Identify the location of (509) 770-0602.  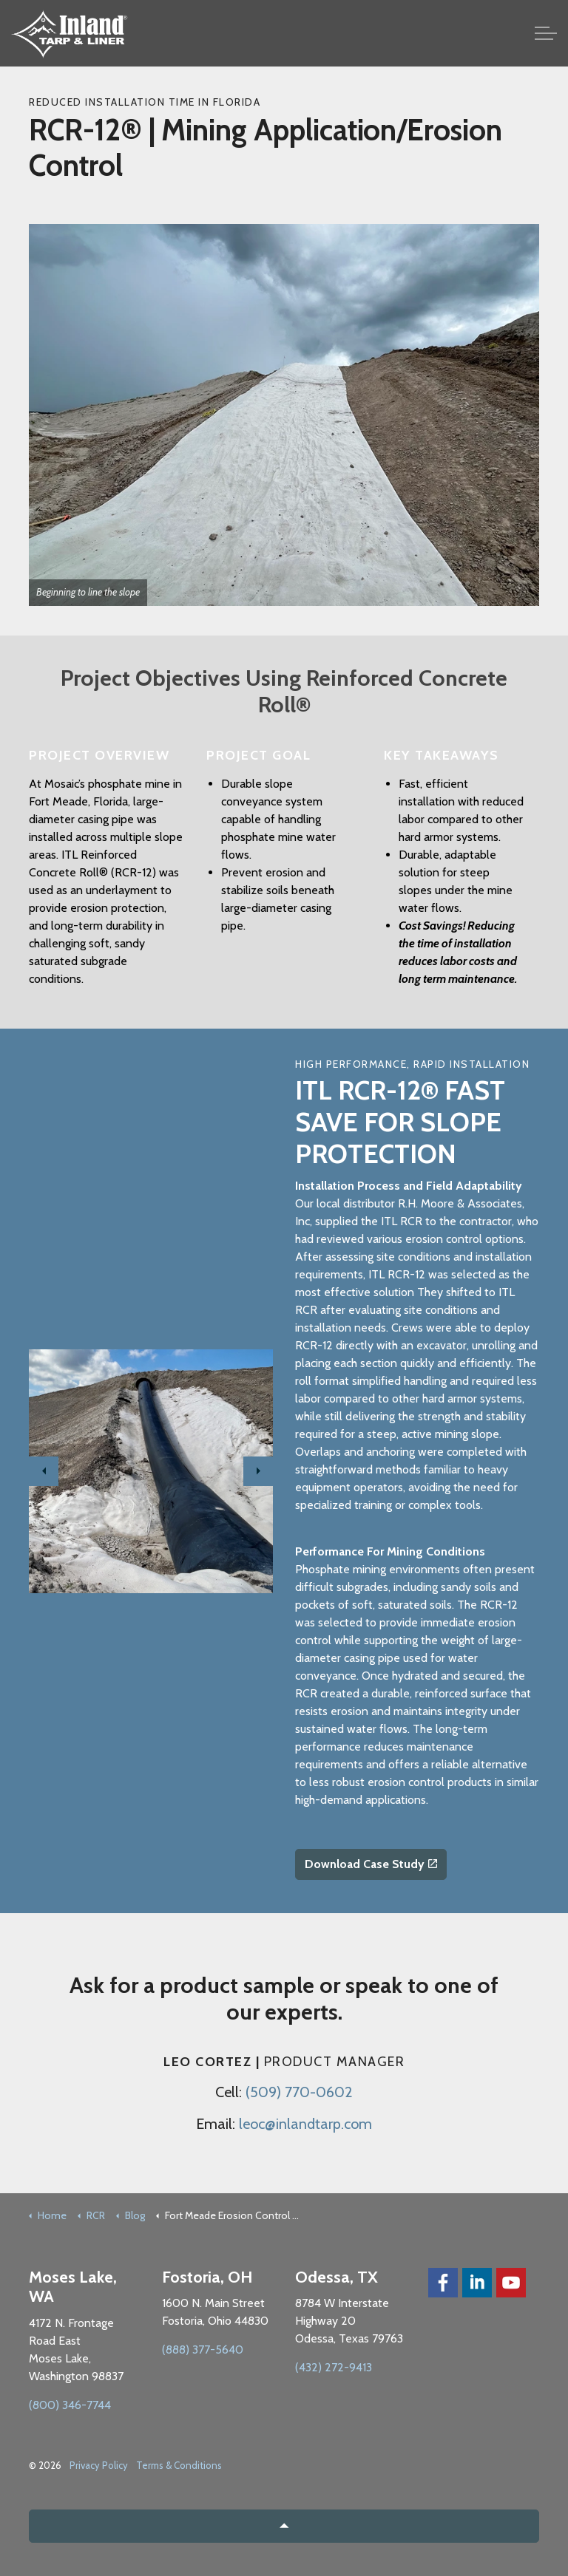
(299, 2092).